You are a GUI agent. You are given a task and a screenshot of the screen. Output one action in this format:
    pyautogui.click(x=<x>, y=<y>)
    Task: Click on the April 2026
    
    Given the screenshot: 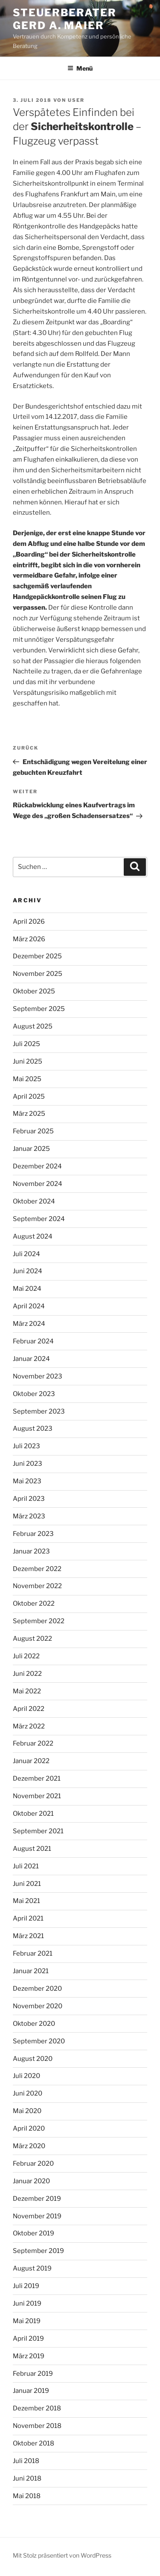 What is the action you would take?
    pyautogui.click(x=29, y=921)
    